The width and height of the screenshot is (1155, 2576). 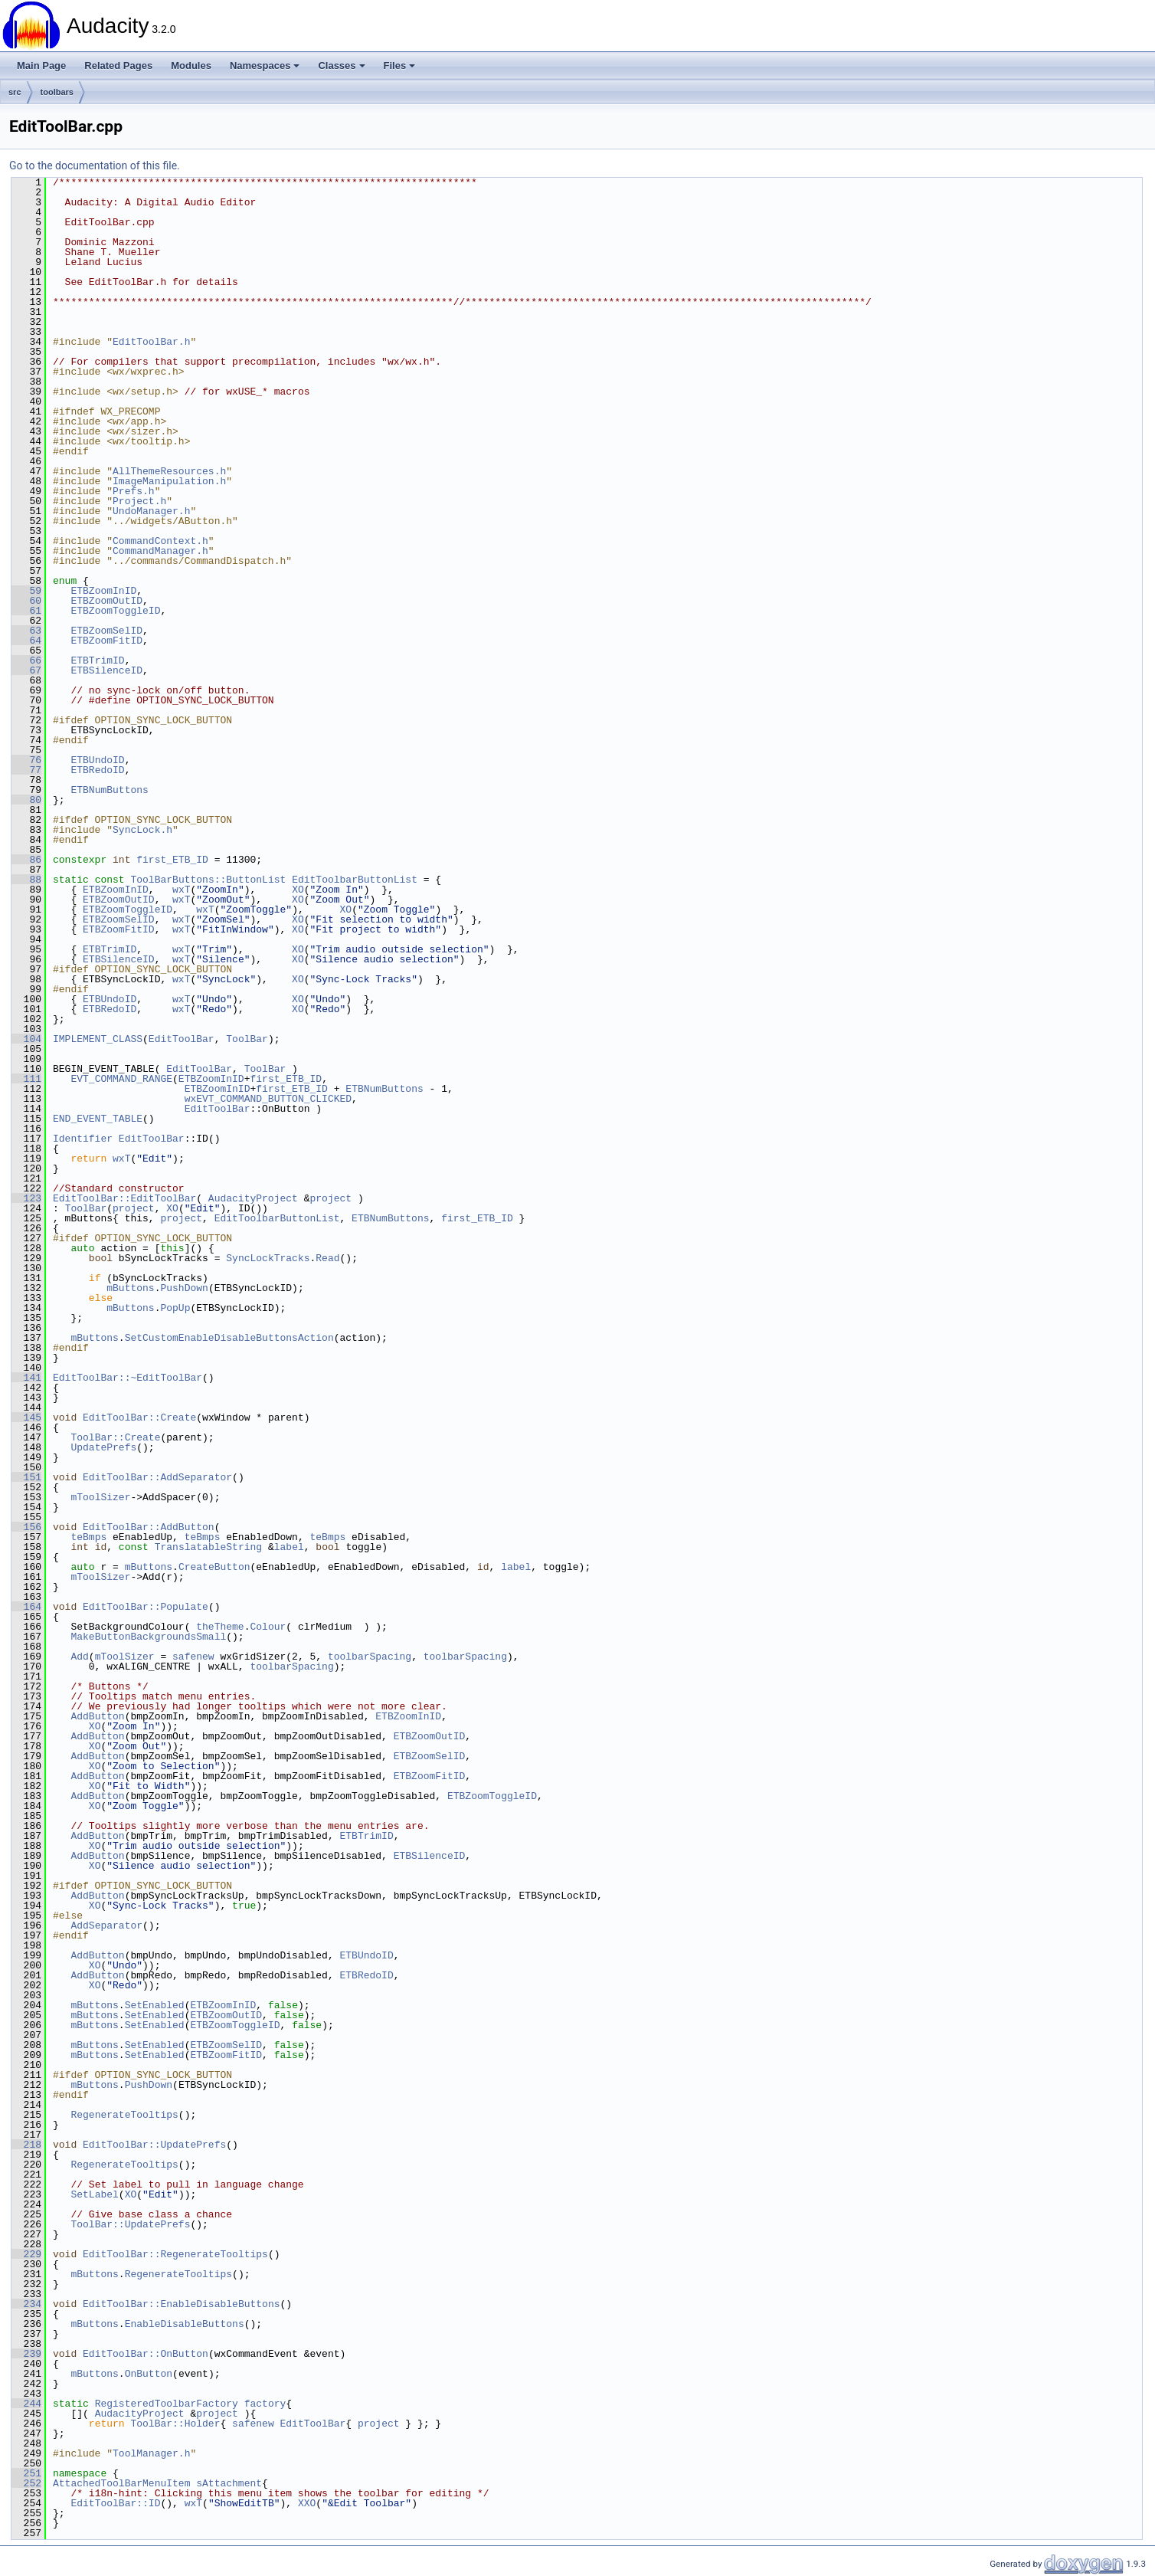 What do you see at coordinates (41, 65) in the screenshot?
I see `Main Page` at bounding box center [41, 65].